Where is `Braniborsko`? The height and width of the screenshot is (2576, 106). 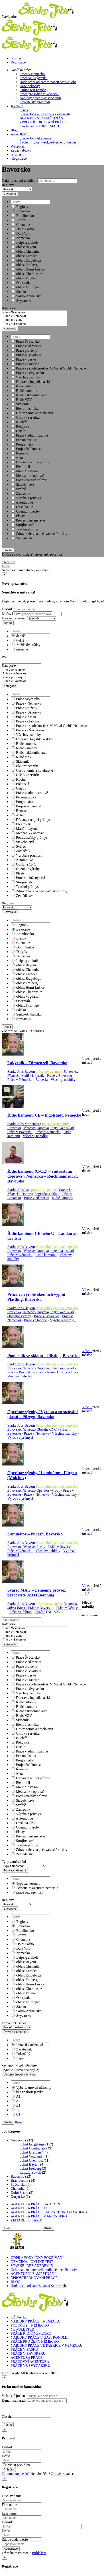
Braniborsko is located at coordinates (23, 215).